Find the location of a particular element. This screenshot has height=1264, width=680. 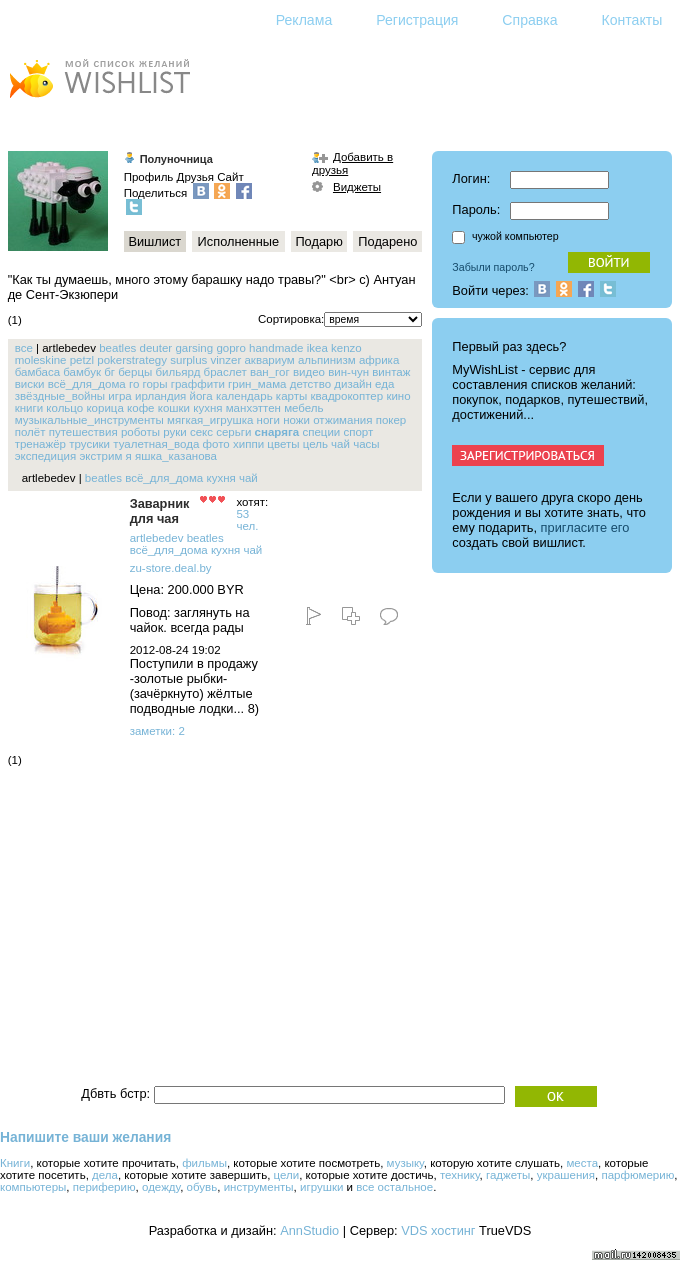

Вишлист is located at coordinates (154, 241).